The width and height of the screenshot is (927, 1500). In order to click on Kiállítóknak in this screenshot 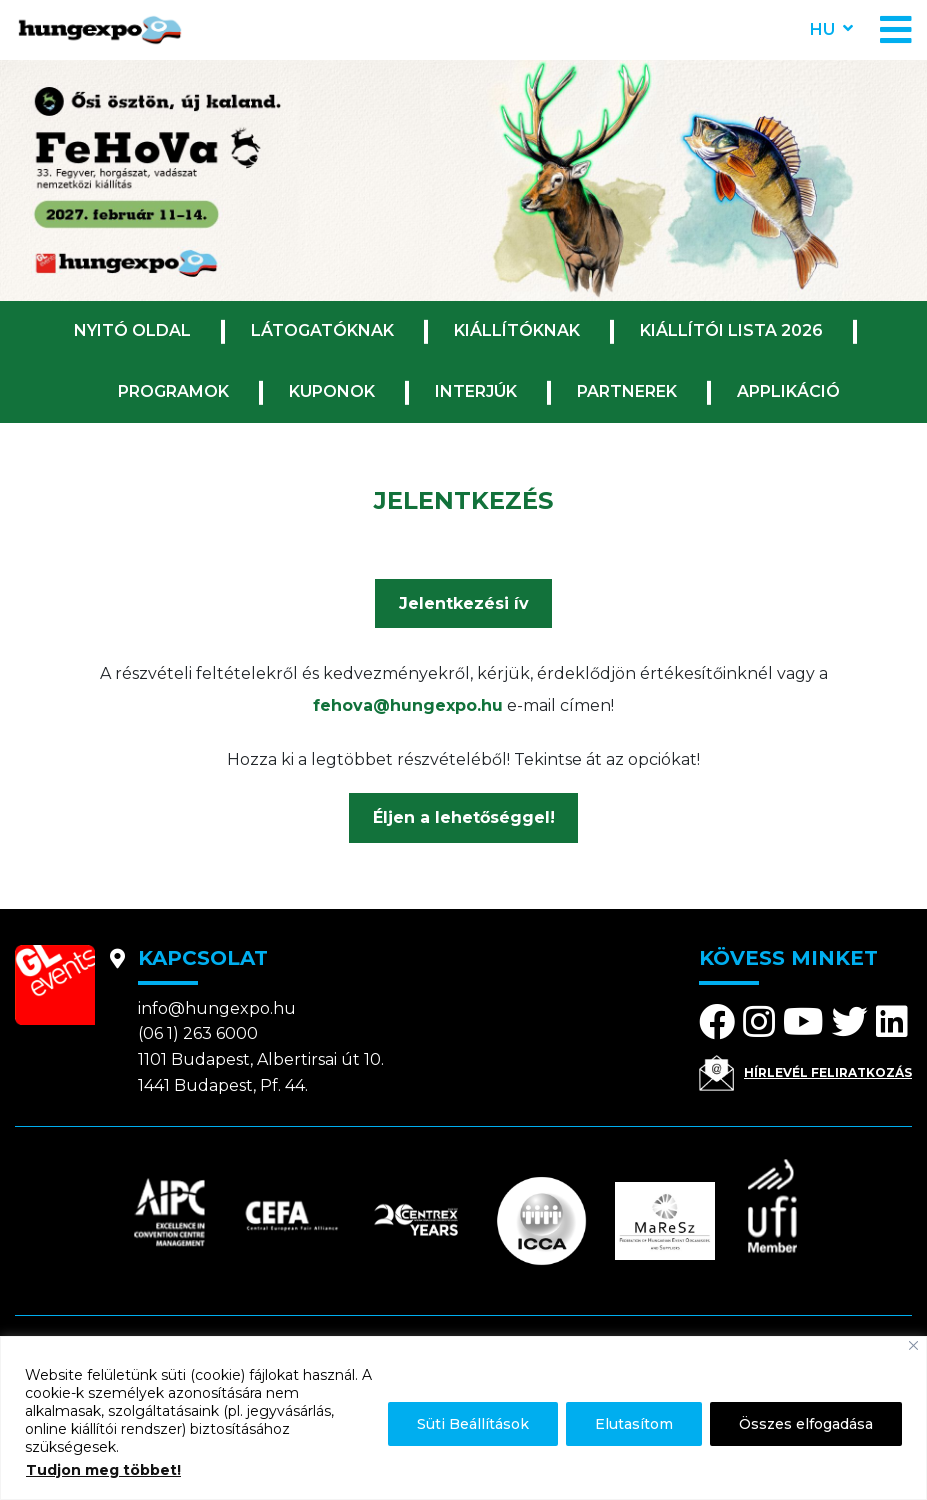, I will do `click(517, 330)`.